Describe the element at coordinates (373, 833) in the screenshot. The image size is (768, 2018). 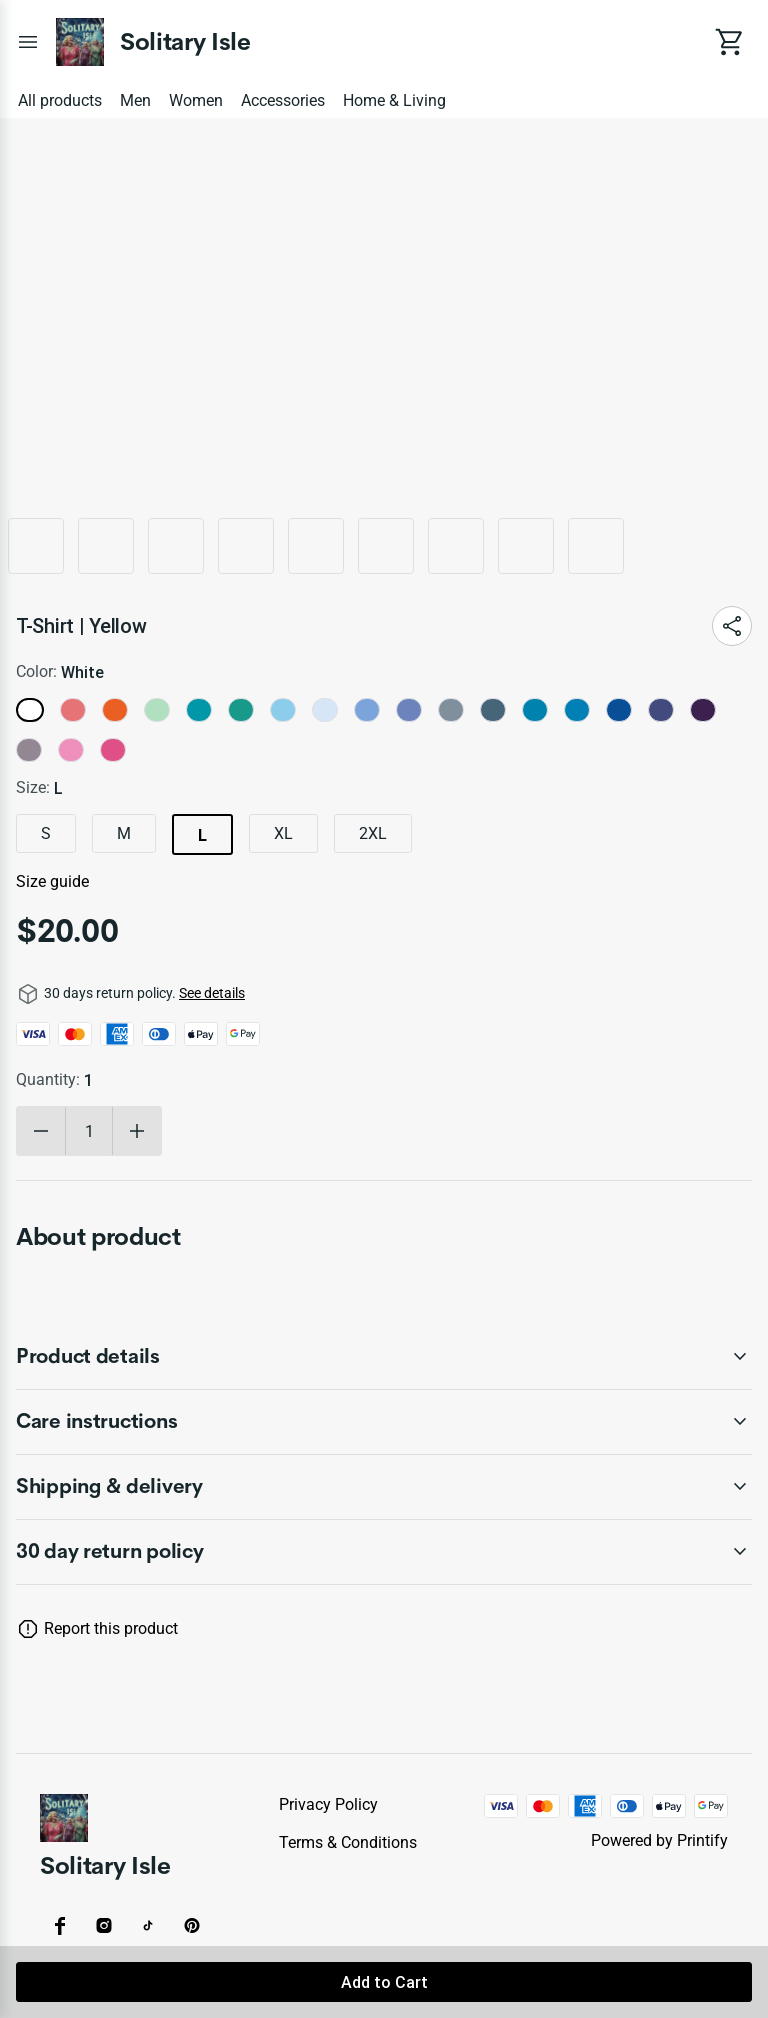
I see `2XL` at that location.